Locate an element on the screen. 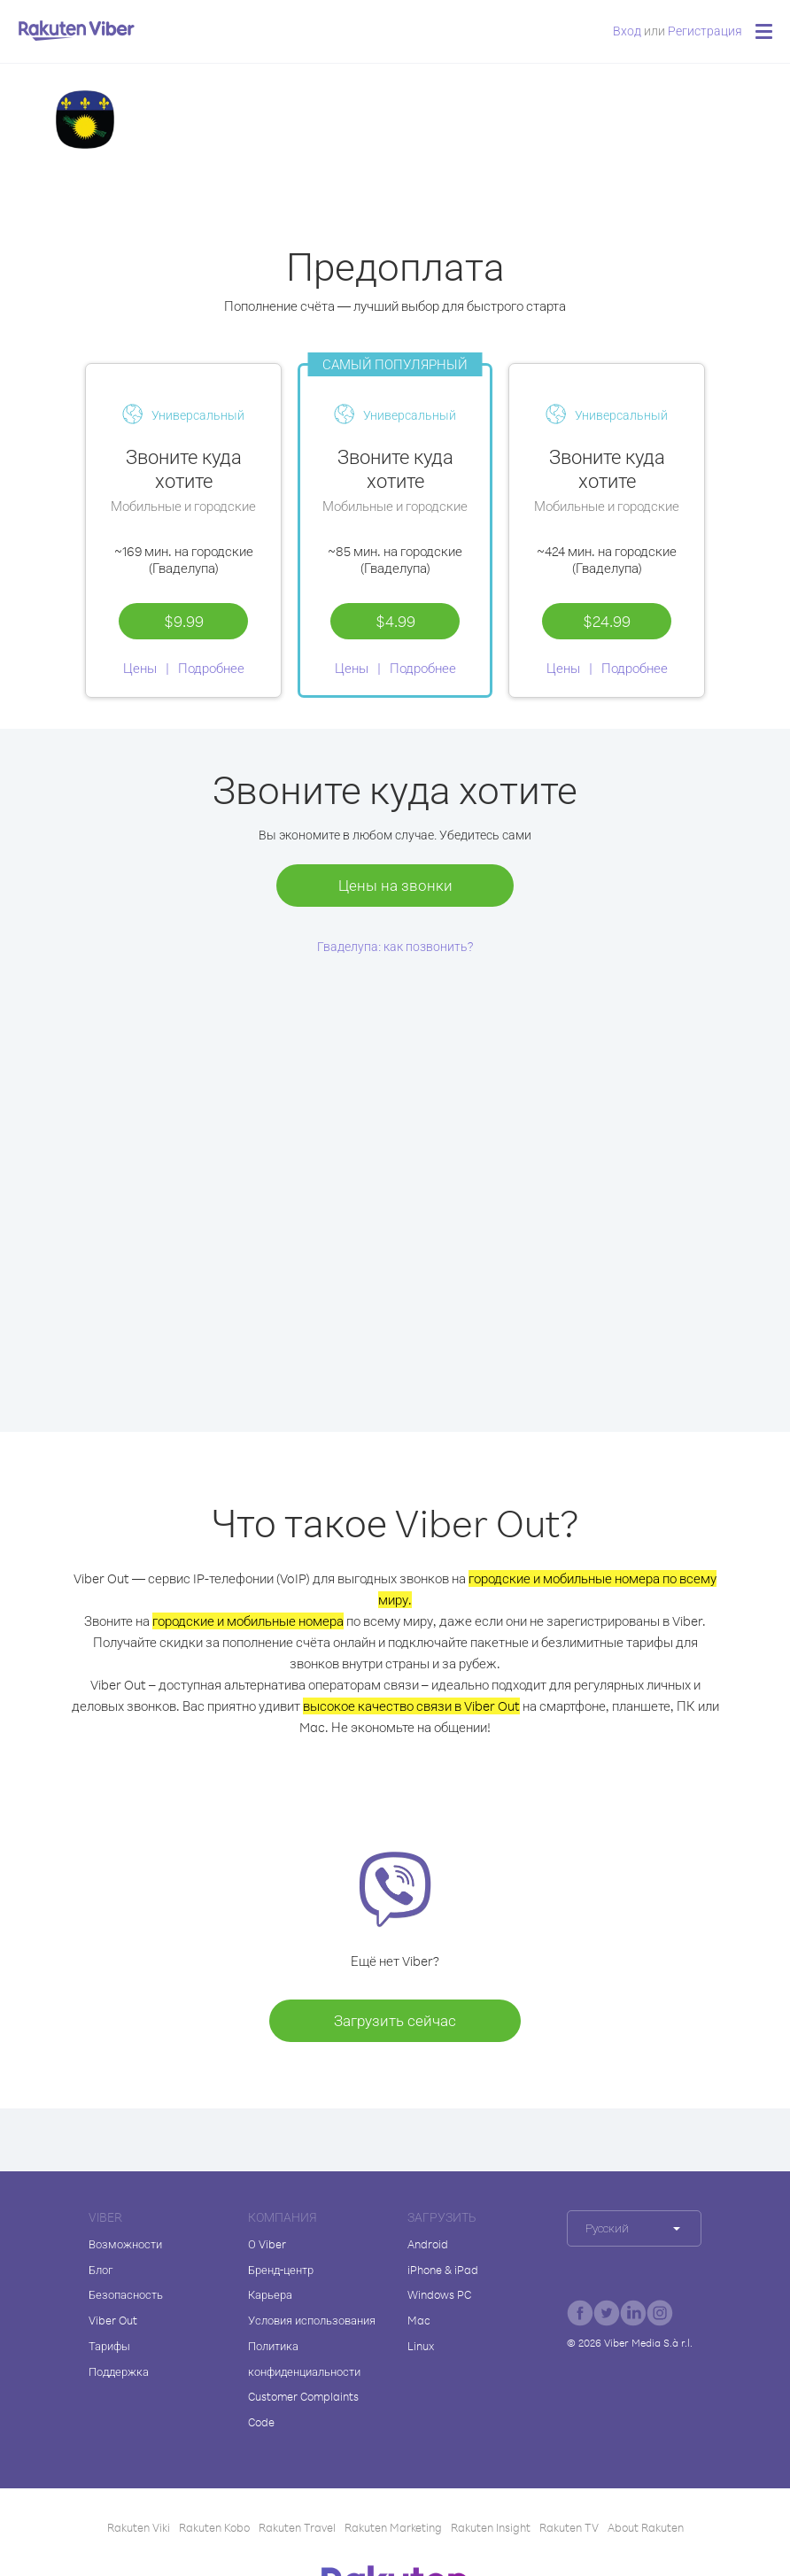 Image resolution: width=790 pixels, height=2576 pixels. Блог is located at coordinates (100, 2270).